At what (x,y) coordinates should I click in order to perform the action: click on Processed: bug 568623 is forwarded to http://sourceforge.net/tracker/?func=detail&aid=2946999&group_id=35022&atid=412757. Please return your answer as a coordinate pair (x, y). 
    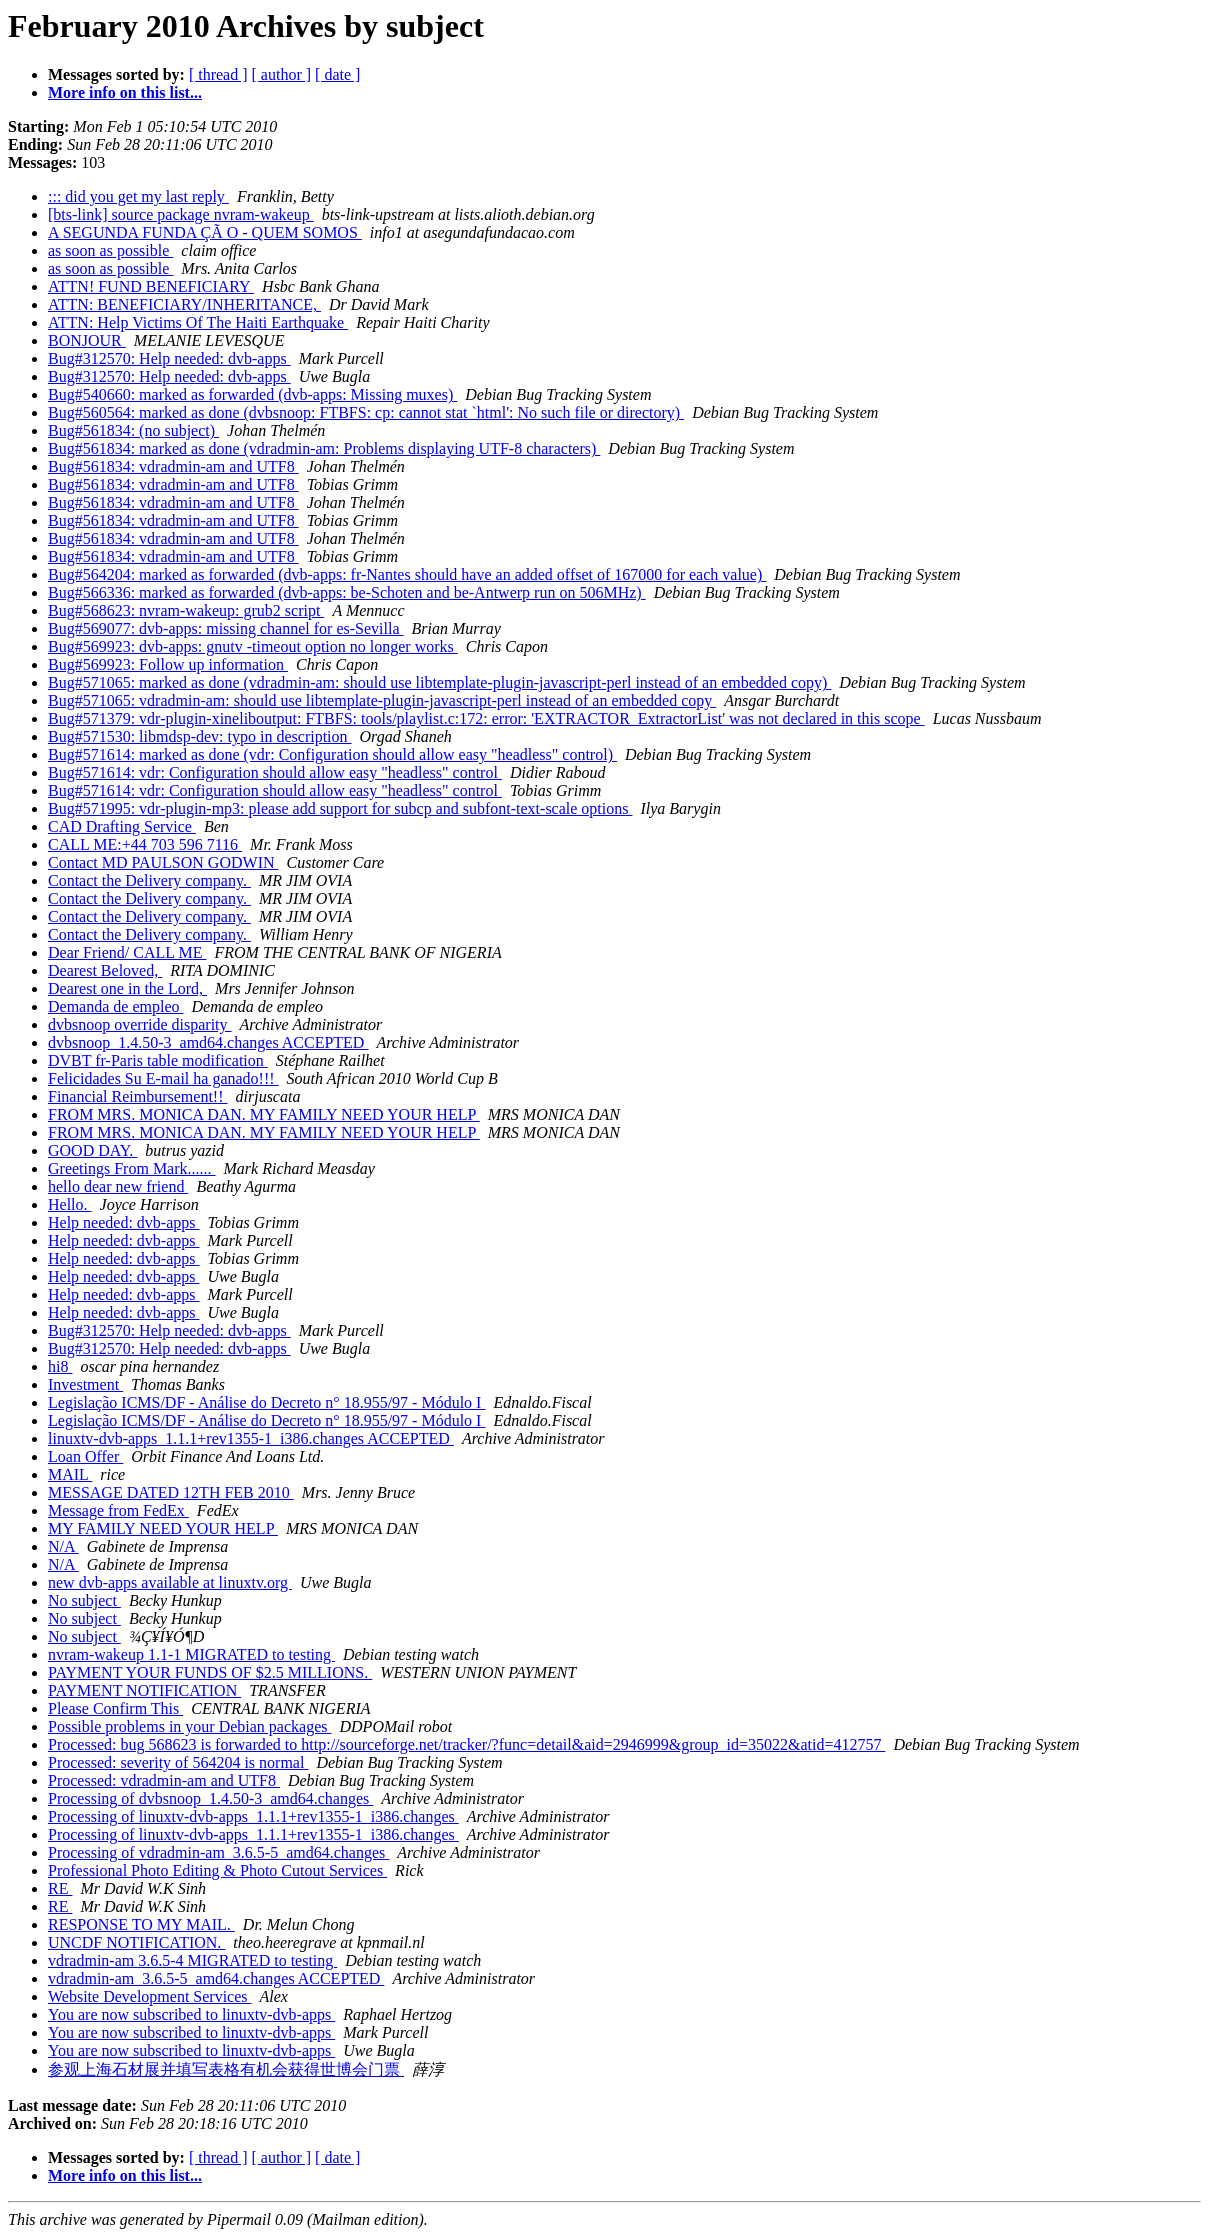
    Looking at the image, I should click on (466, 1744).